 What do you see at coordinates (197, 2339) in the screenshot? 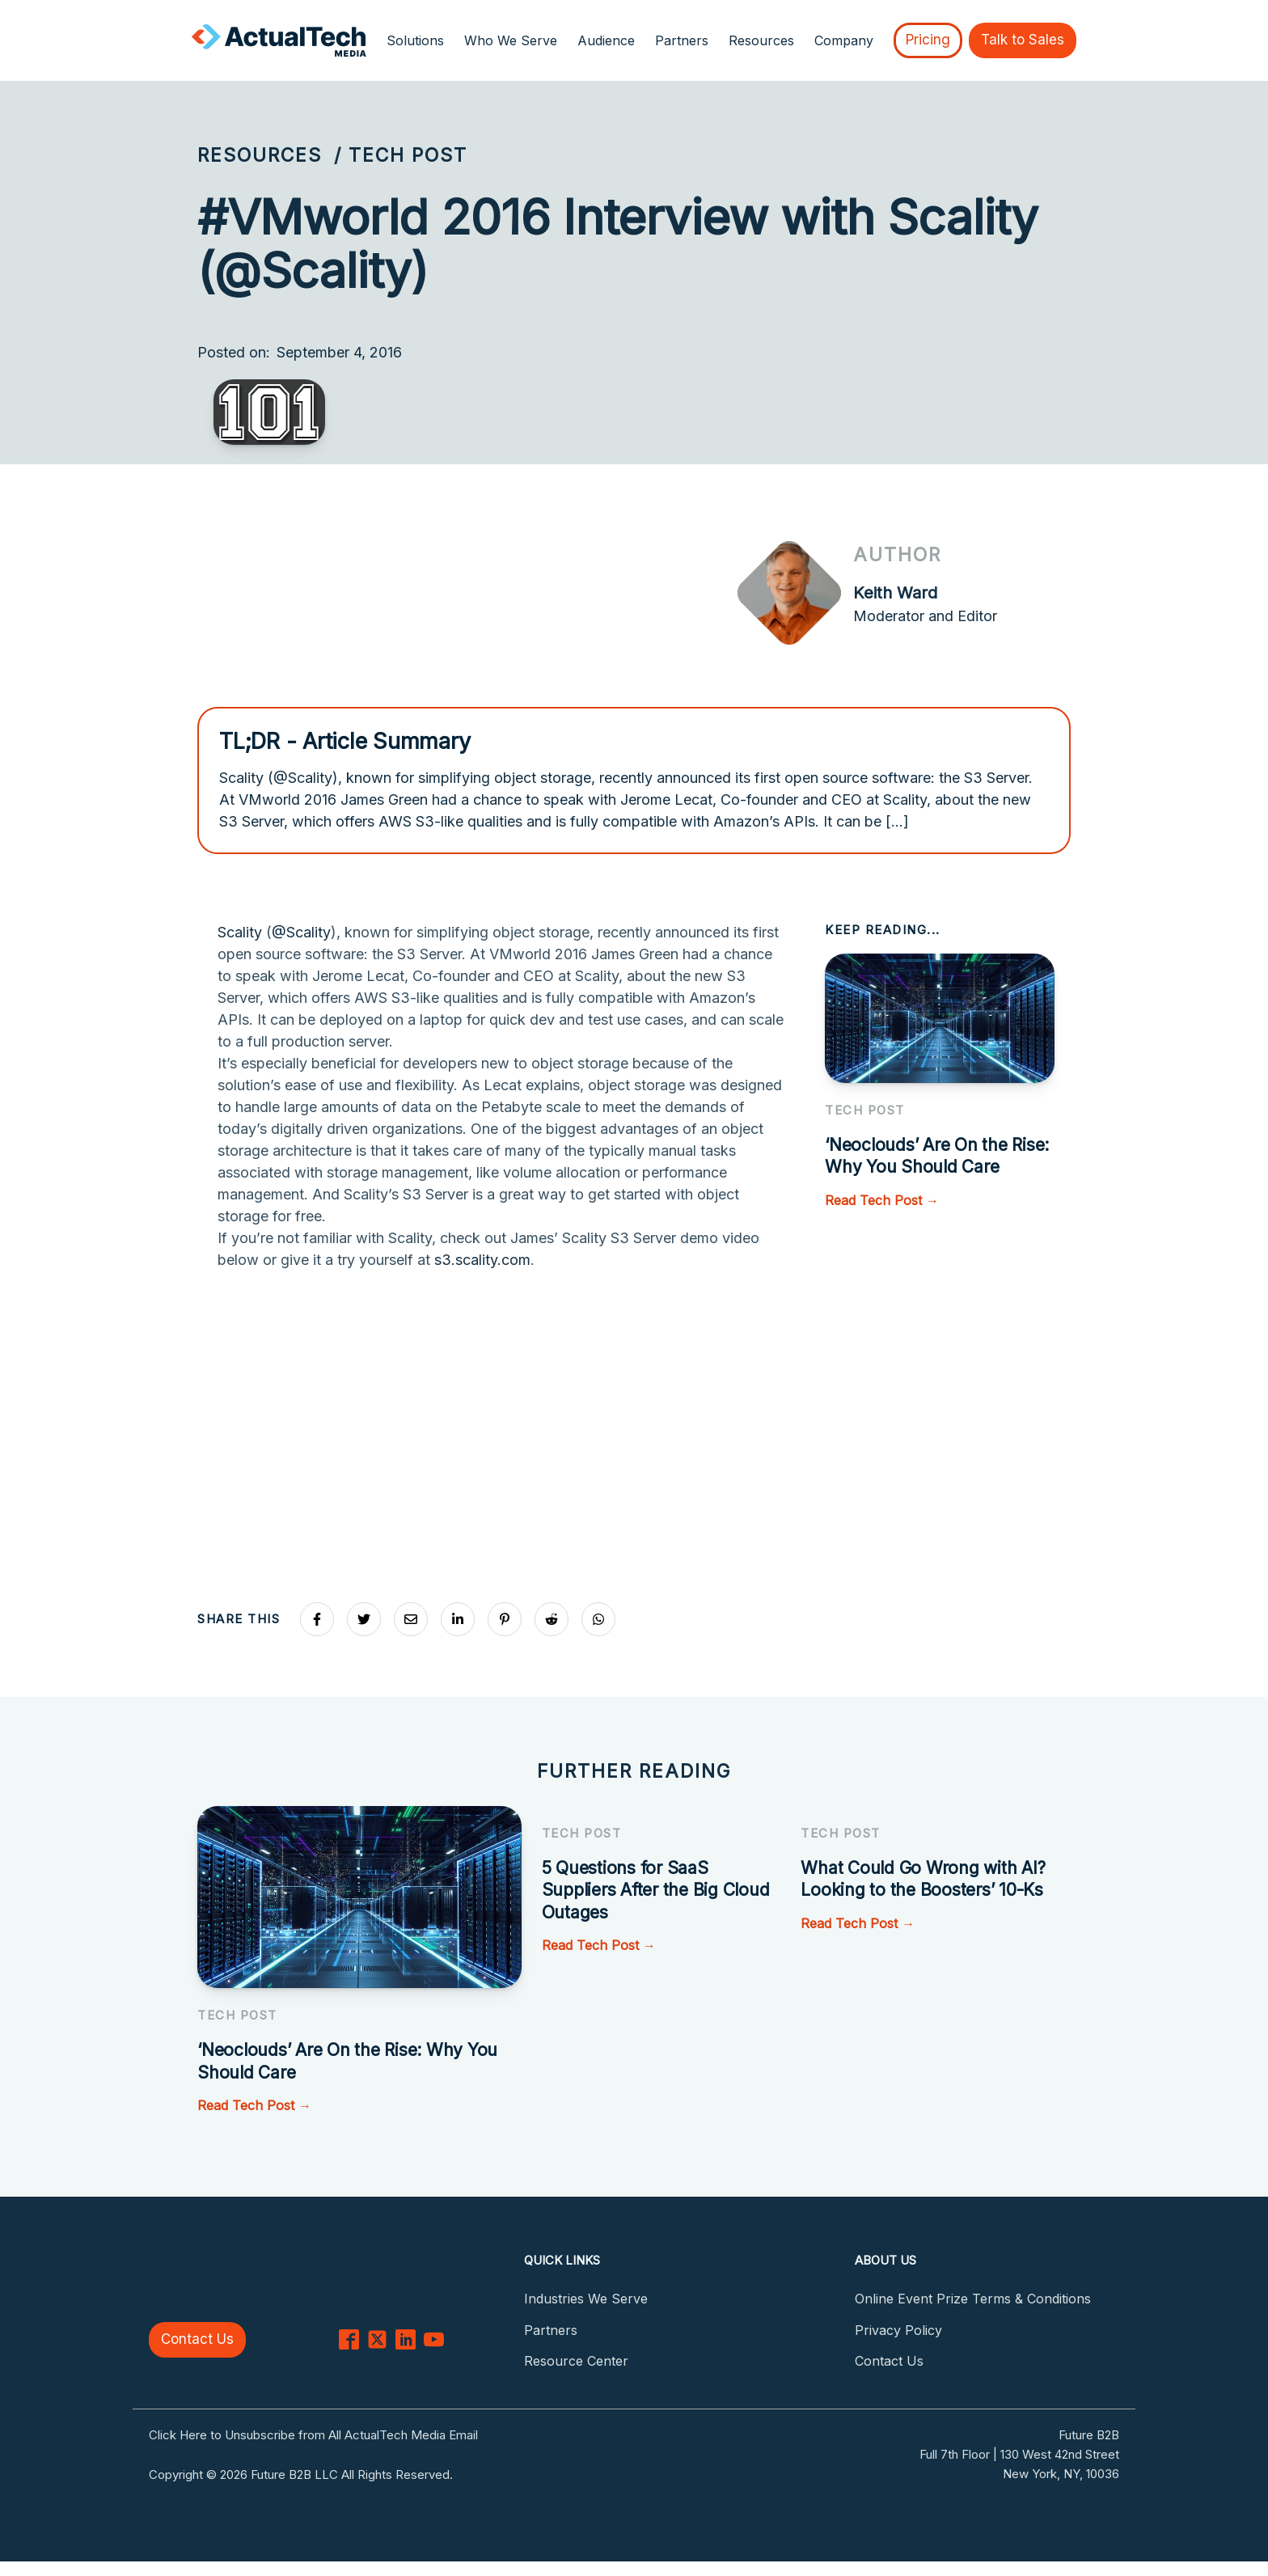
I see `Contact Us` at bounding box center [197, 2339].